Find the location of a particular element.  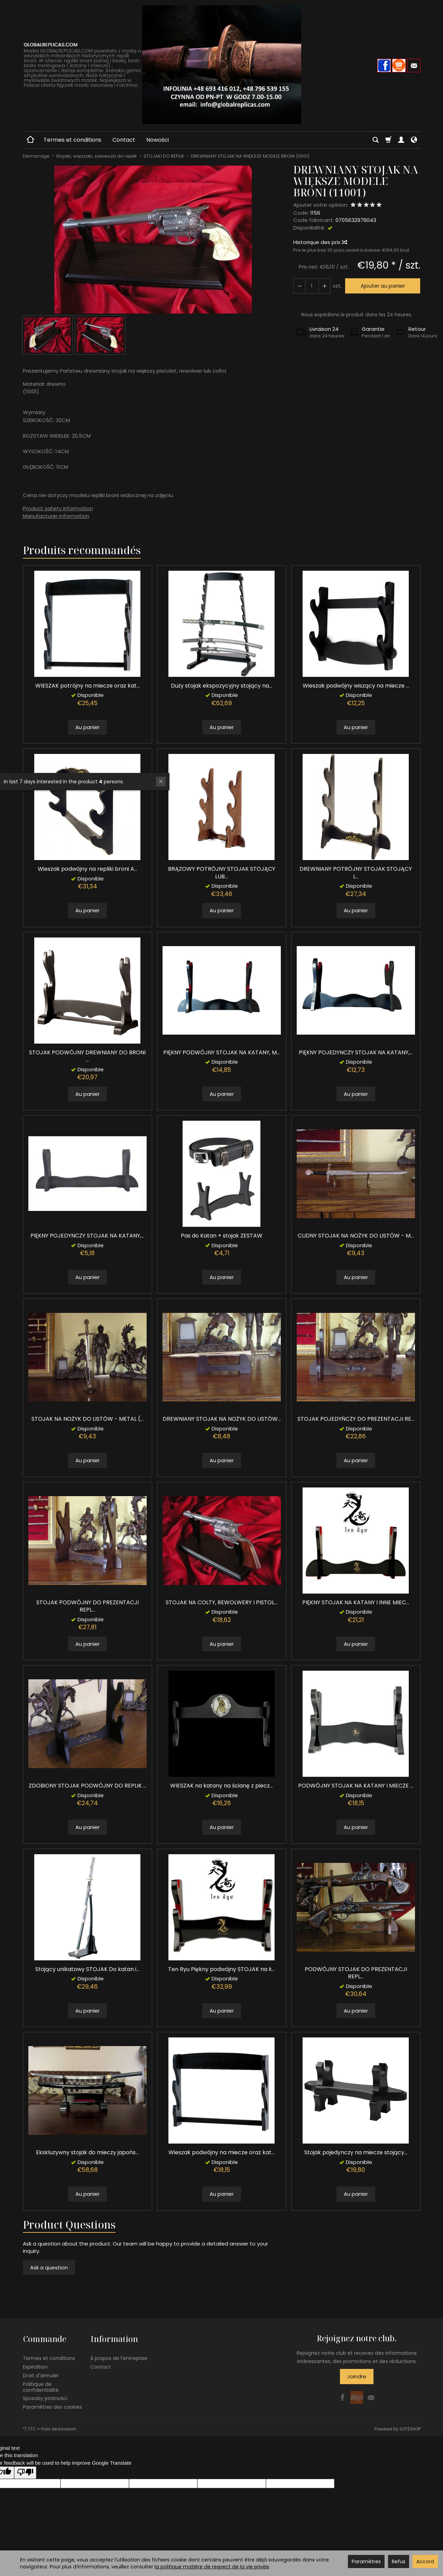

Politique de confidentialité is located at coordinates (41, 2386).